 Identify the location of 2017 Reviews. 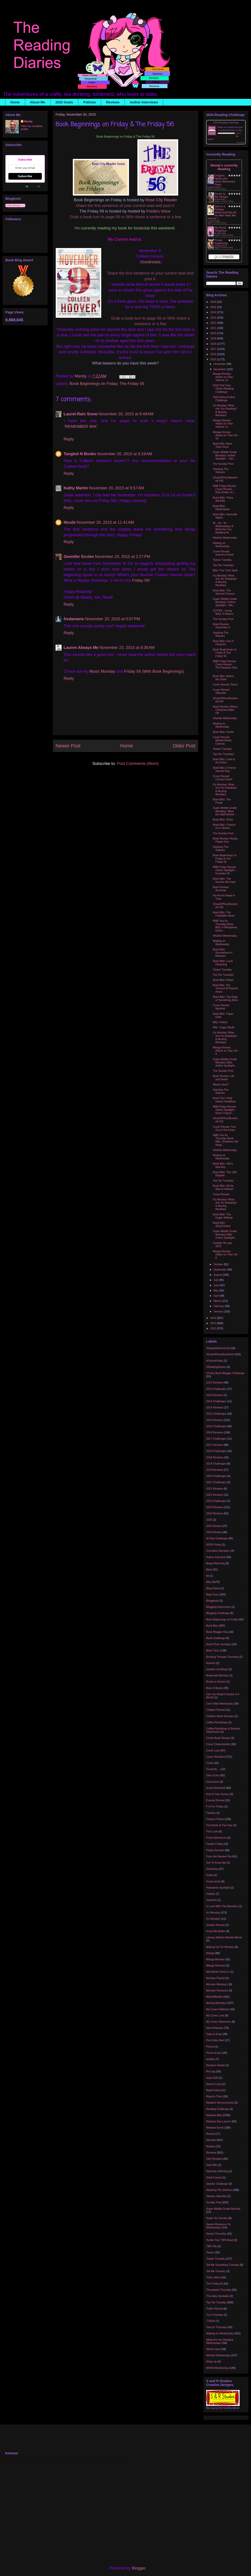
(214, 1444).